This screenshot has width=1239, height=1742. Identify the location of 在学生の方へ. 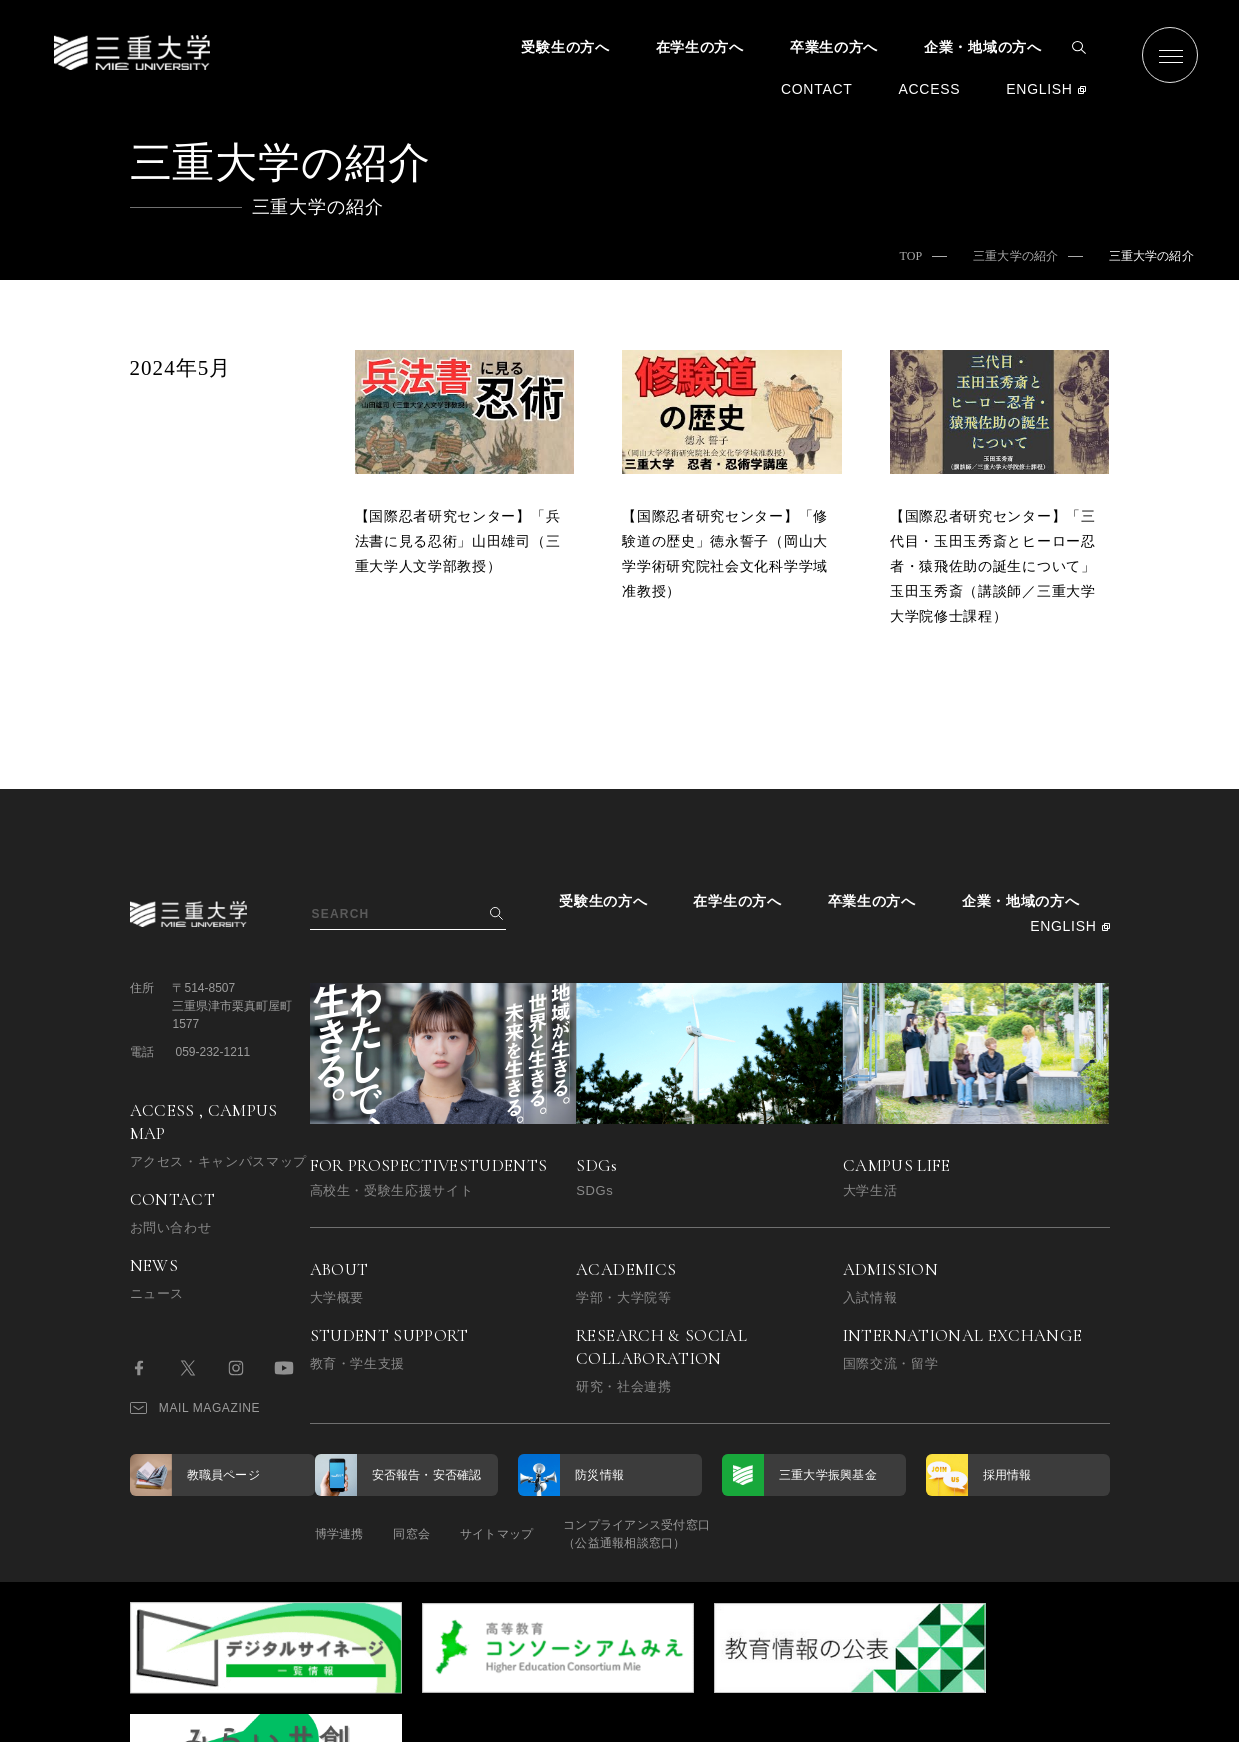
(700, 47).